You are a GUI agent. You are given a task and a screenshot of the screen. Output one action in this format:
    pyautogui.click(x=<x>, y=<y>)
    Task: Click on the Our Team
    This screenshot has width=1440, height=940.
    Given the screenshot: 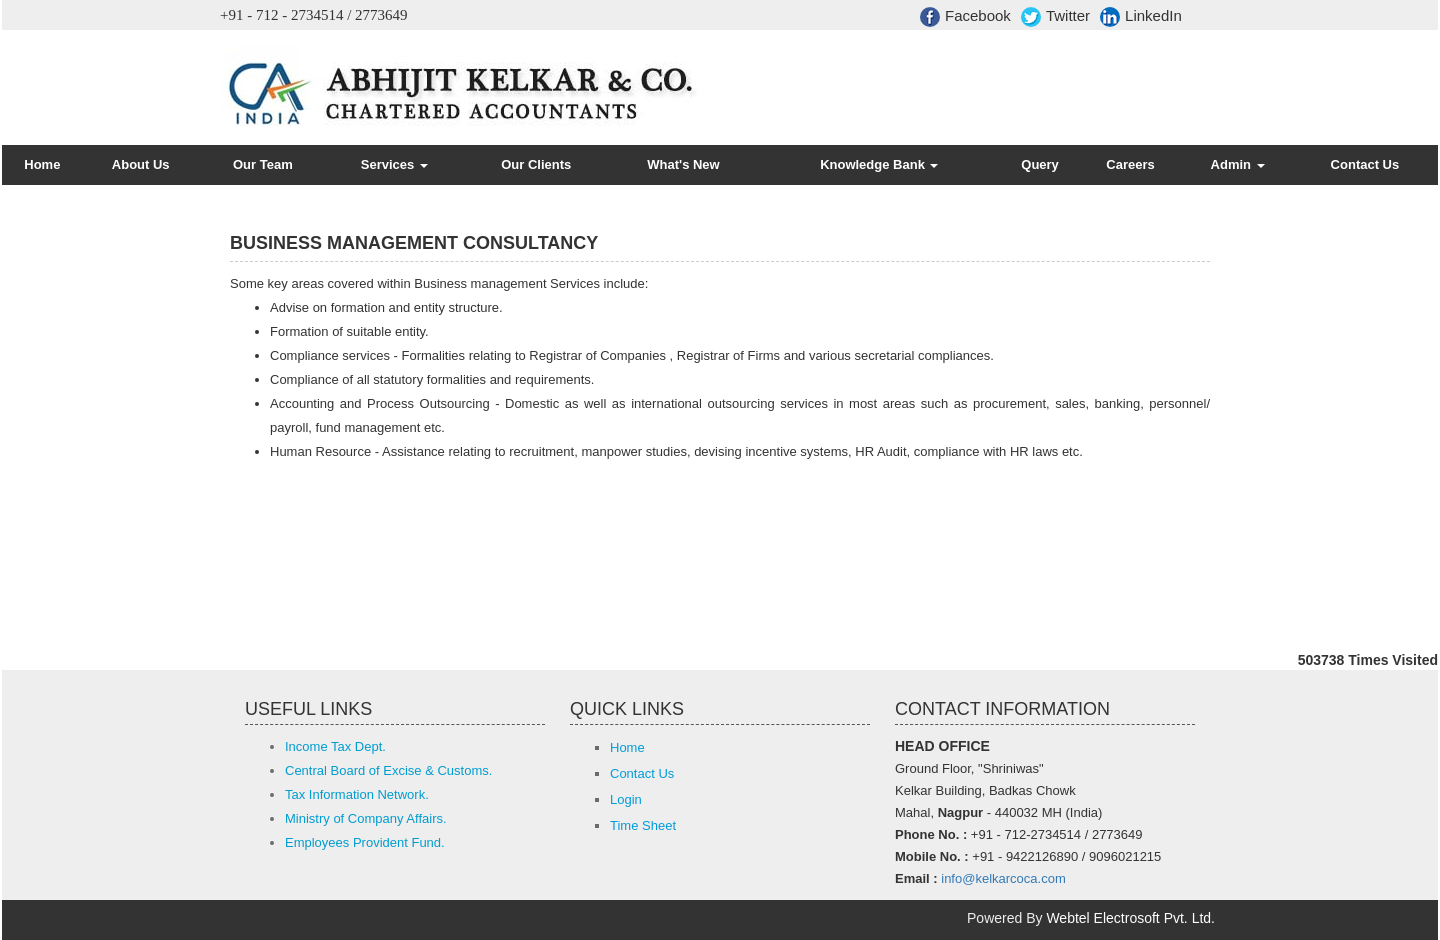 What is the action you would take?
    pyautogui.click(x=263, y=164)
    